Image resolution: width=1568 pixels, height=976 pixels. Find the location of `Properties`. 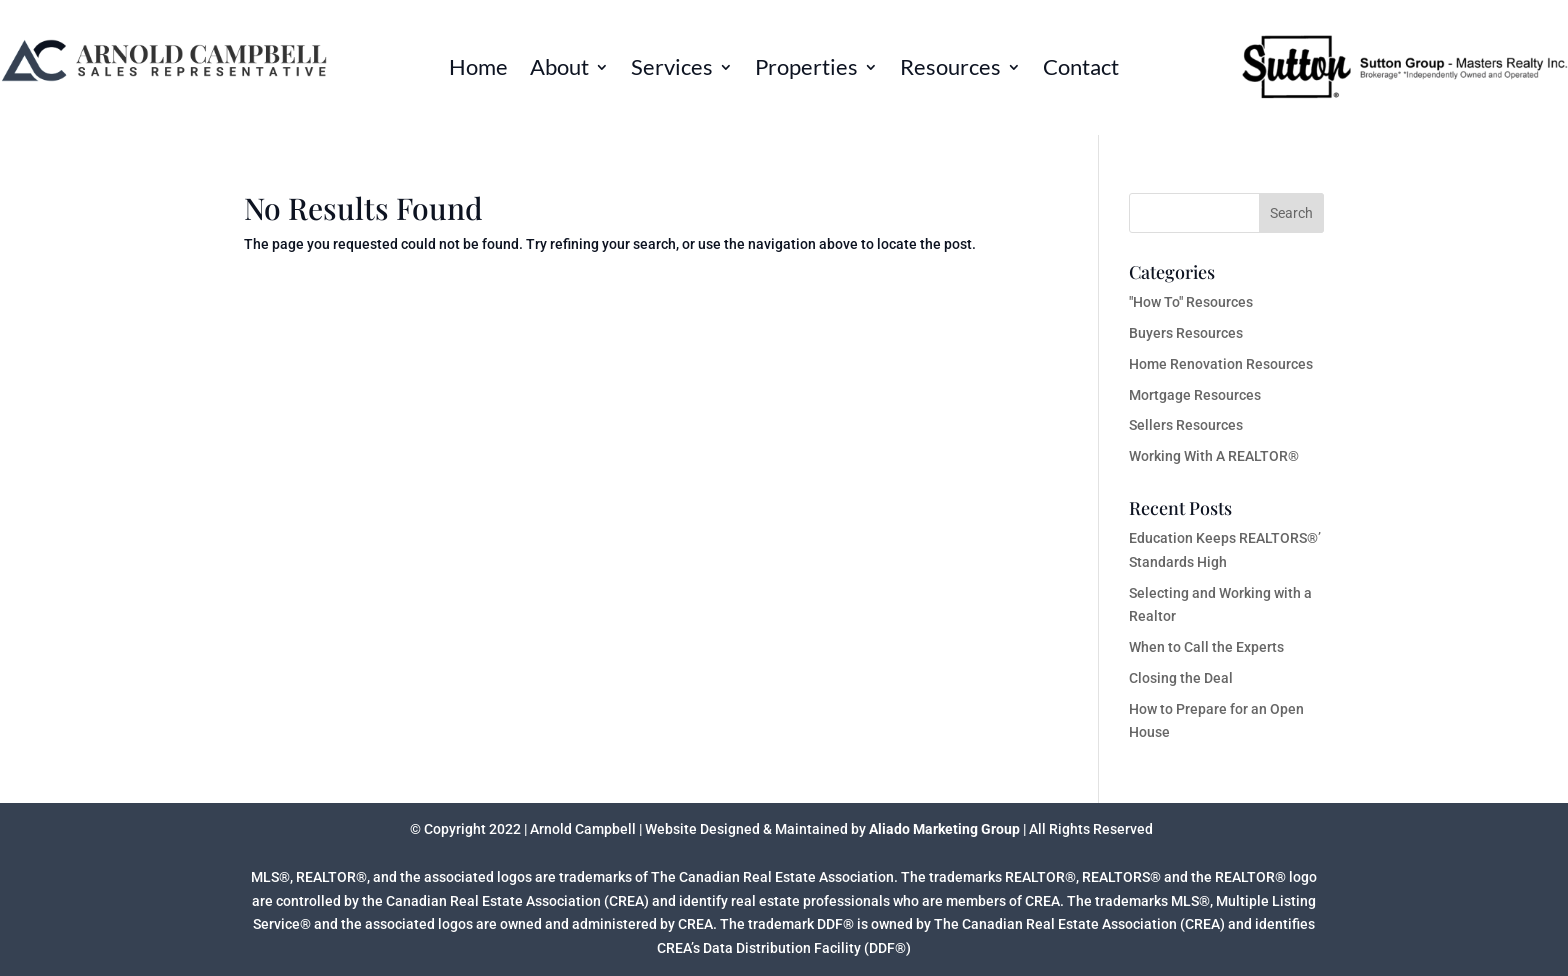

Properties is located at coordinates (806, 70).